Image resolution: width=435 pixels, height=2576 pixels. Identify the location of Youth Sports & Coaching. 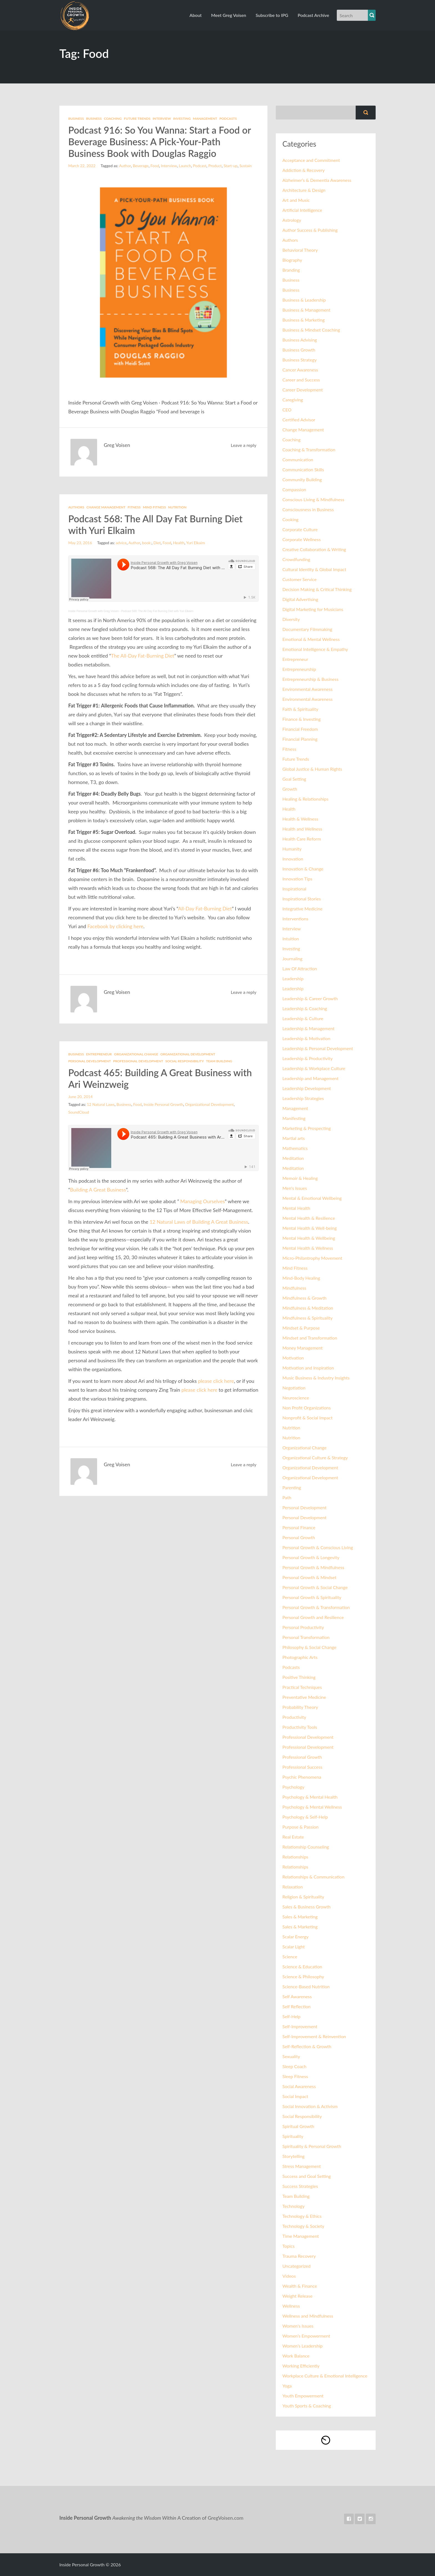
(306, 2405).